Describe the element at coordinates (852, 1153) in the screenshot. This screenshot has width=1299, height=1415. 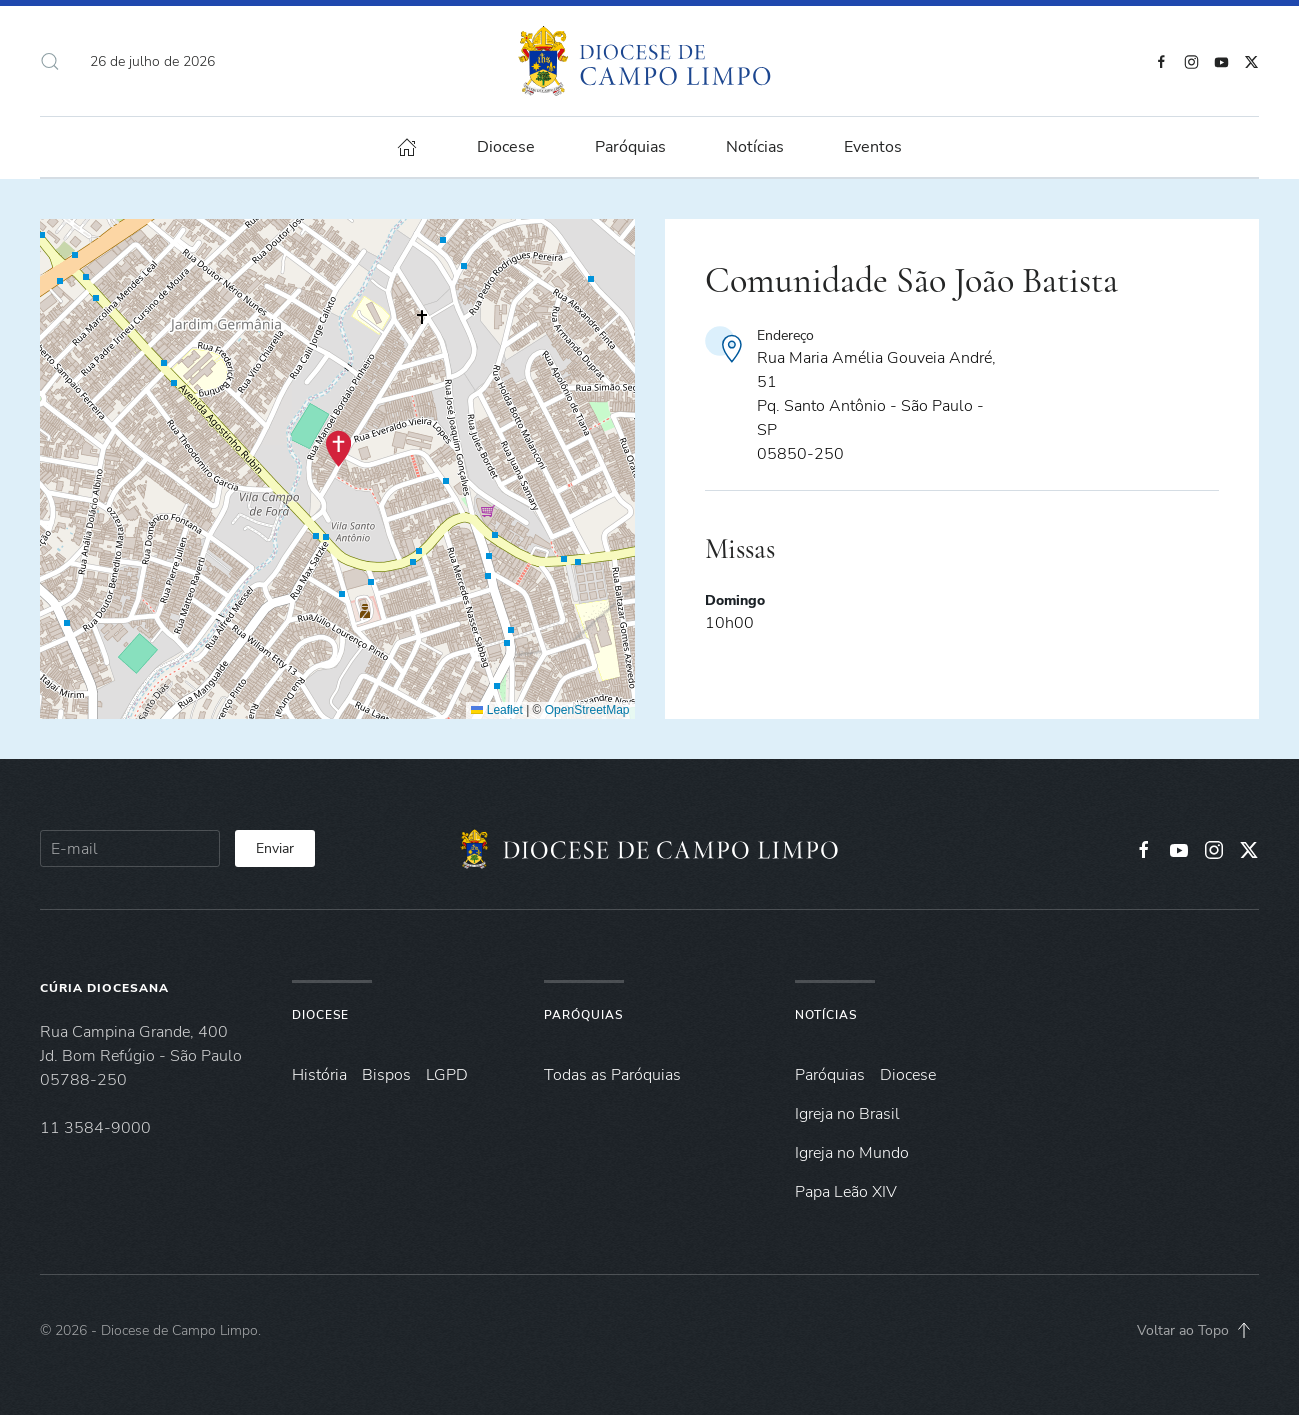
I see `Igreja no Mundo` at that location.